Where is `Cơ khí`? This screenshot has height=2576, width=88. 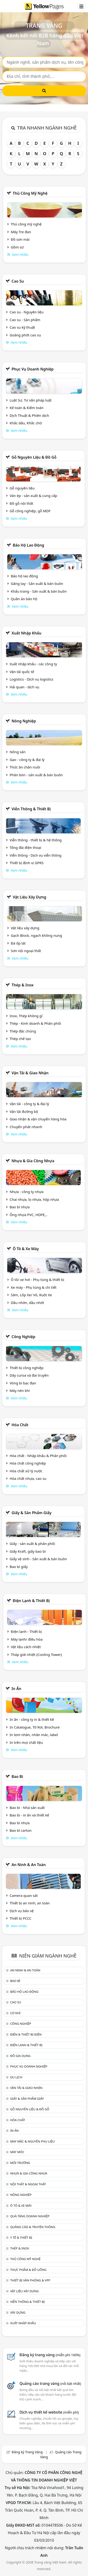
Cơ khí is located at coordinates (15, 2013).